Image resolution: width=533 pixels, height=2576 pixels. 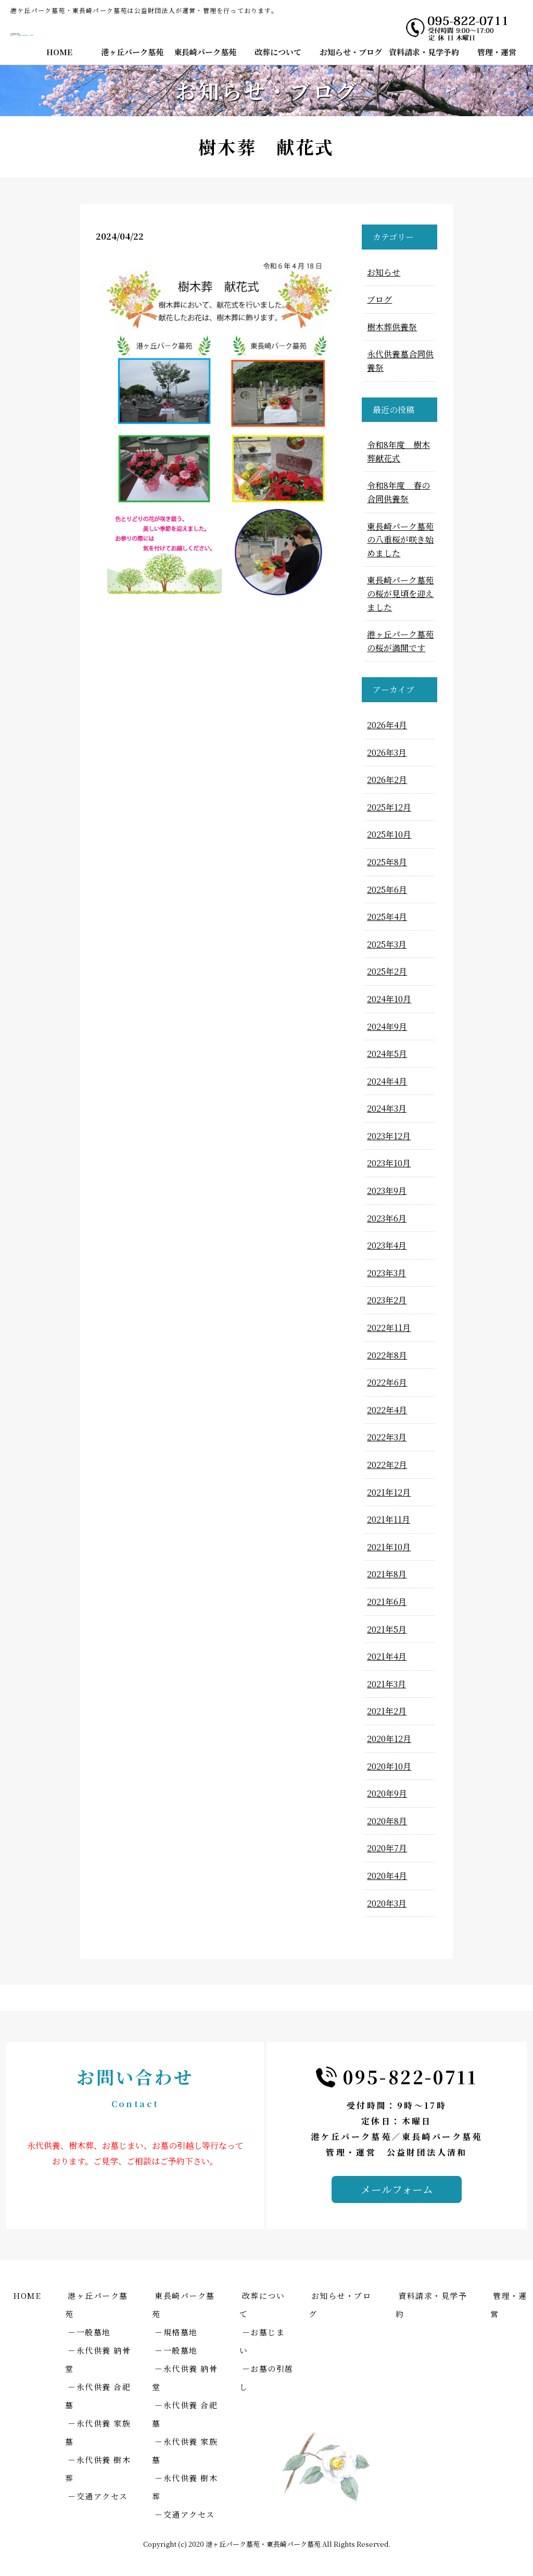 I want to click on 2023年12月, so click(x=389, y=1136).